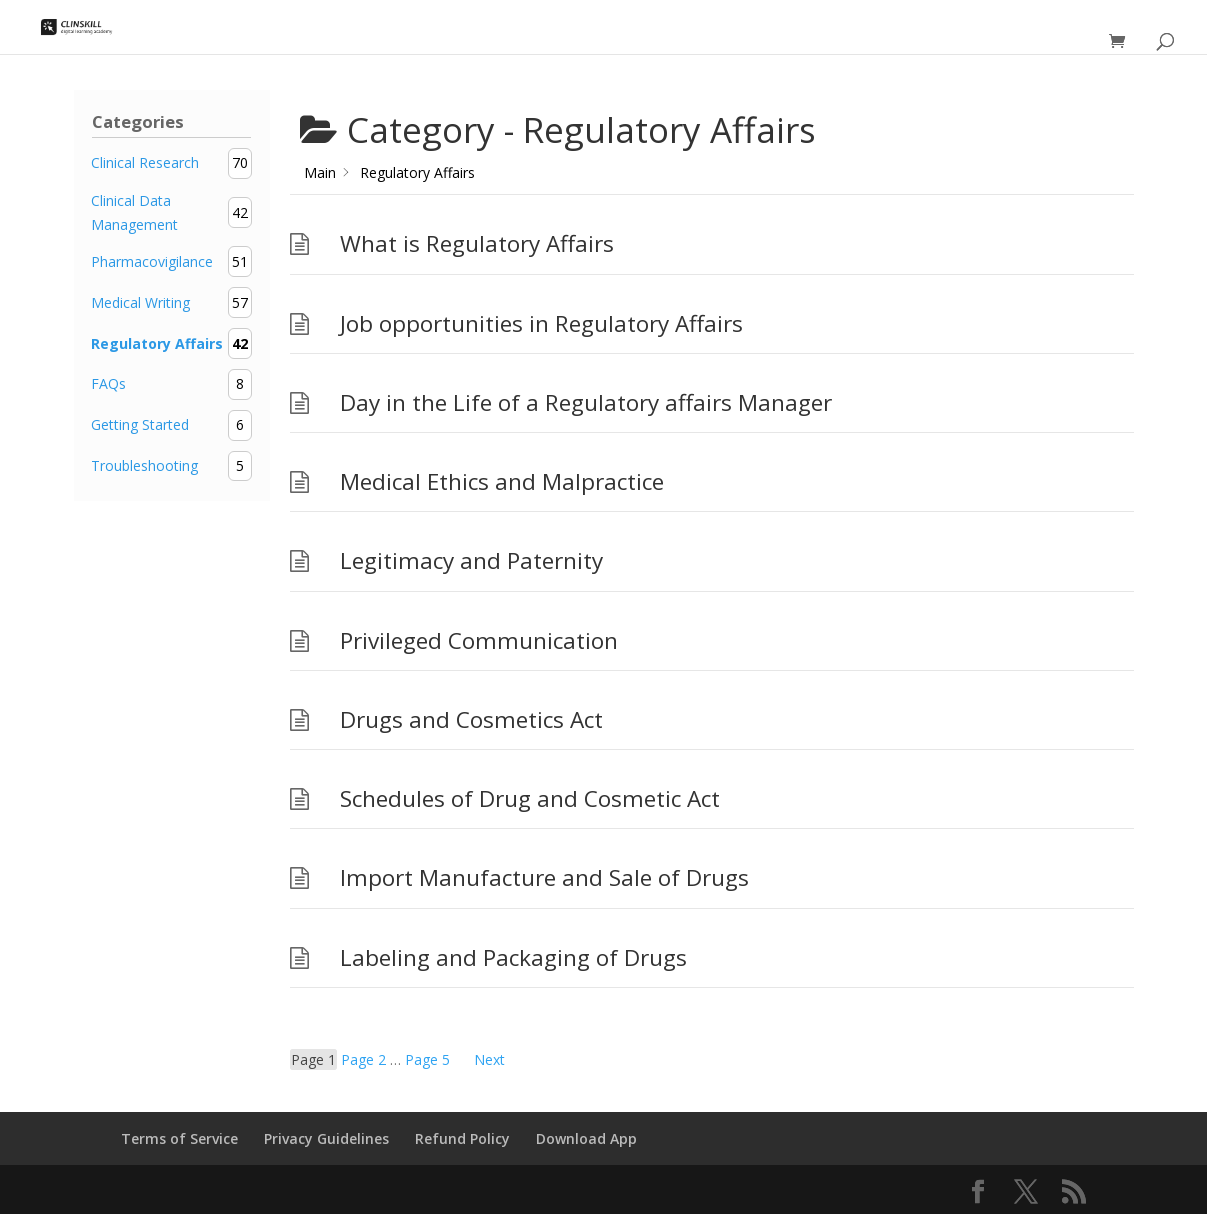 This screenshot has width=1207, height=1214. I want to click on Download App, so click(586, 1138).